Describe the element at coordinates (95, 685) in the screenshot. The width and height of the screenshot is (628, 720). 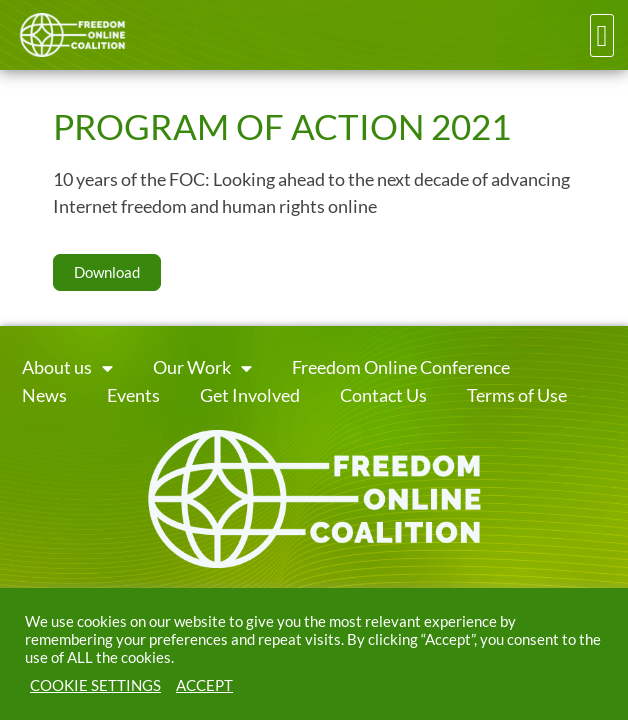
I see `COOKIE SETTINGS [button]` at that location.